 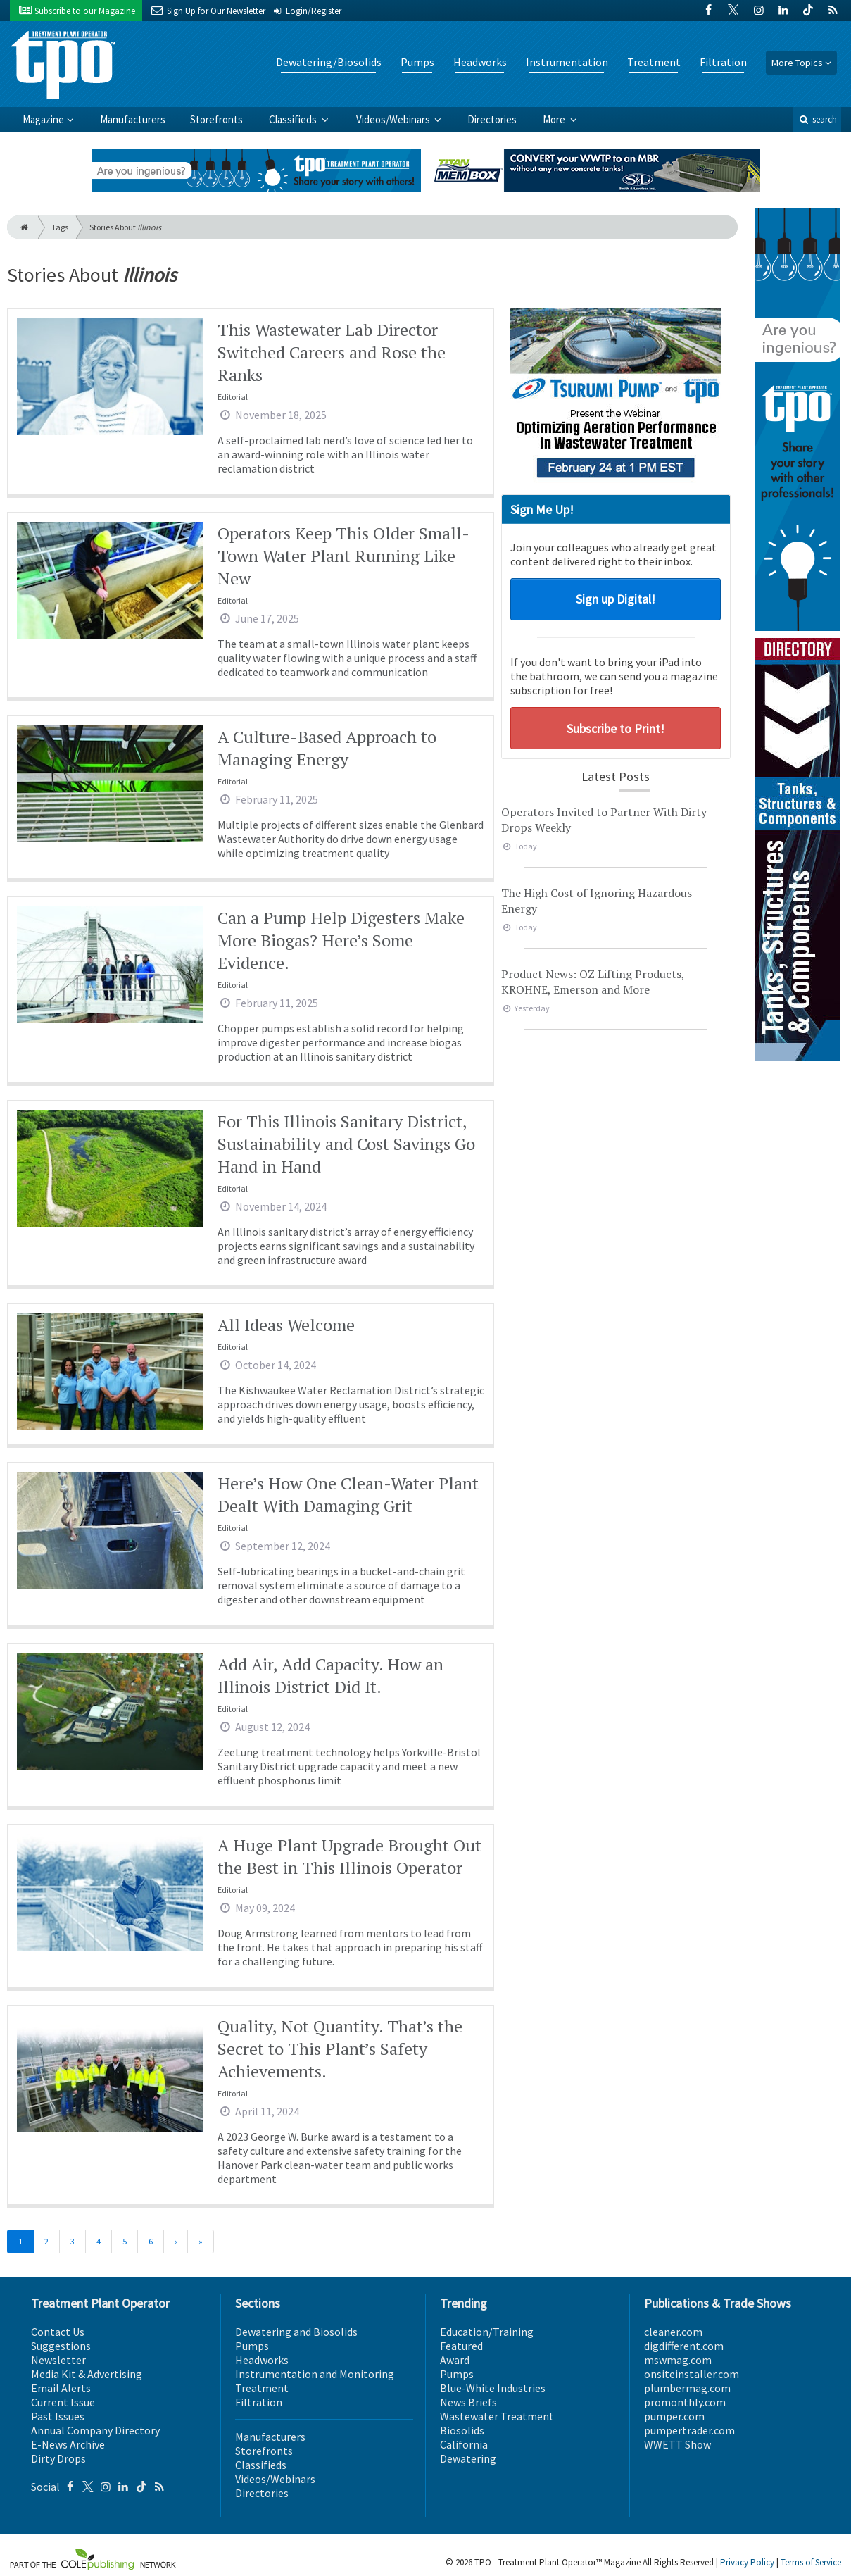 What do you see at coordinates (329, 62) in the screenshot?
I see `Dewatering/Biosolids` at bounding box center [329, 62].